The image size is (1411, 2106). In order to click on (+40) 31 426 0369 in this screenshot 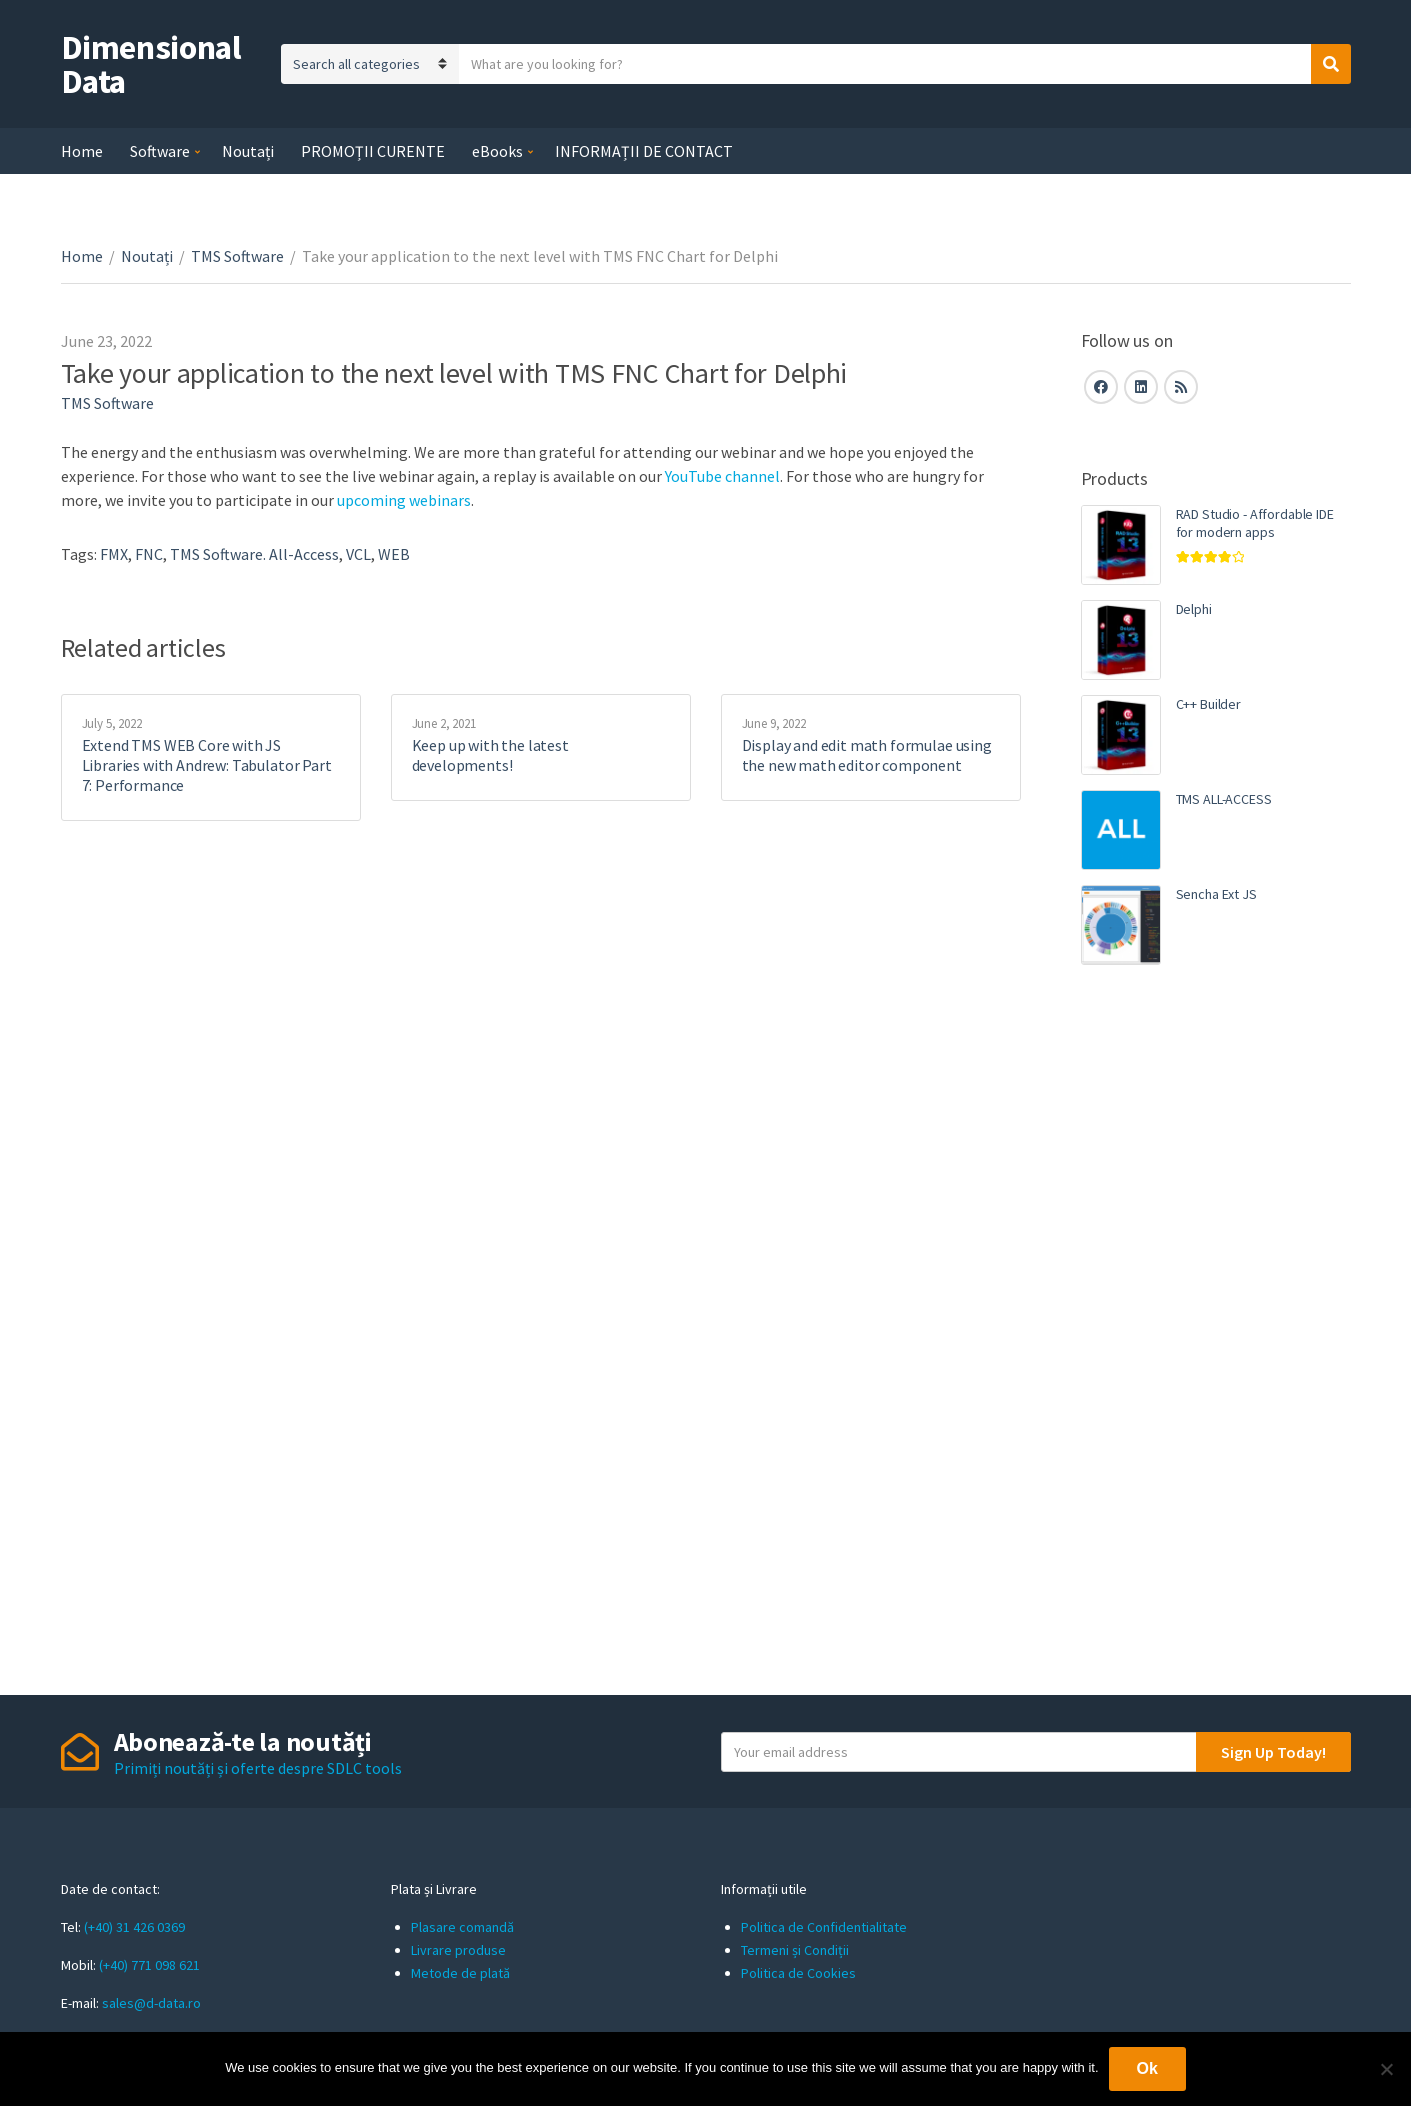, I will do `click(134, 1927)`.